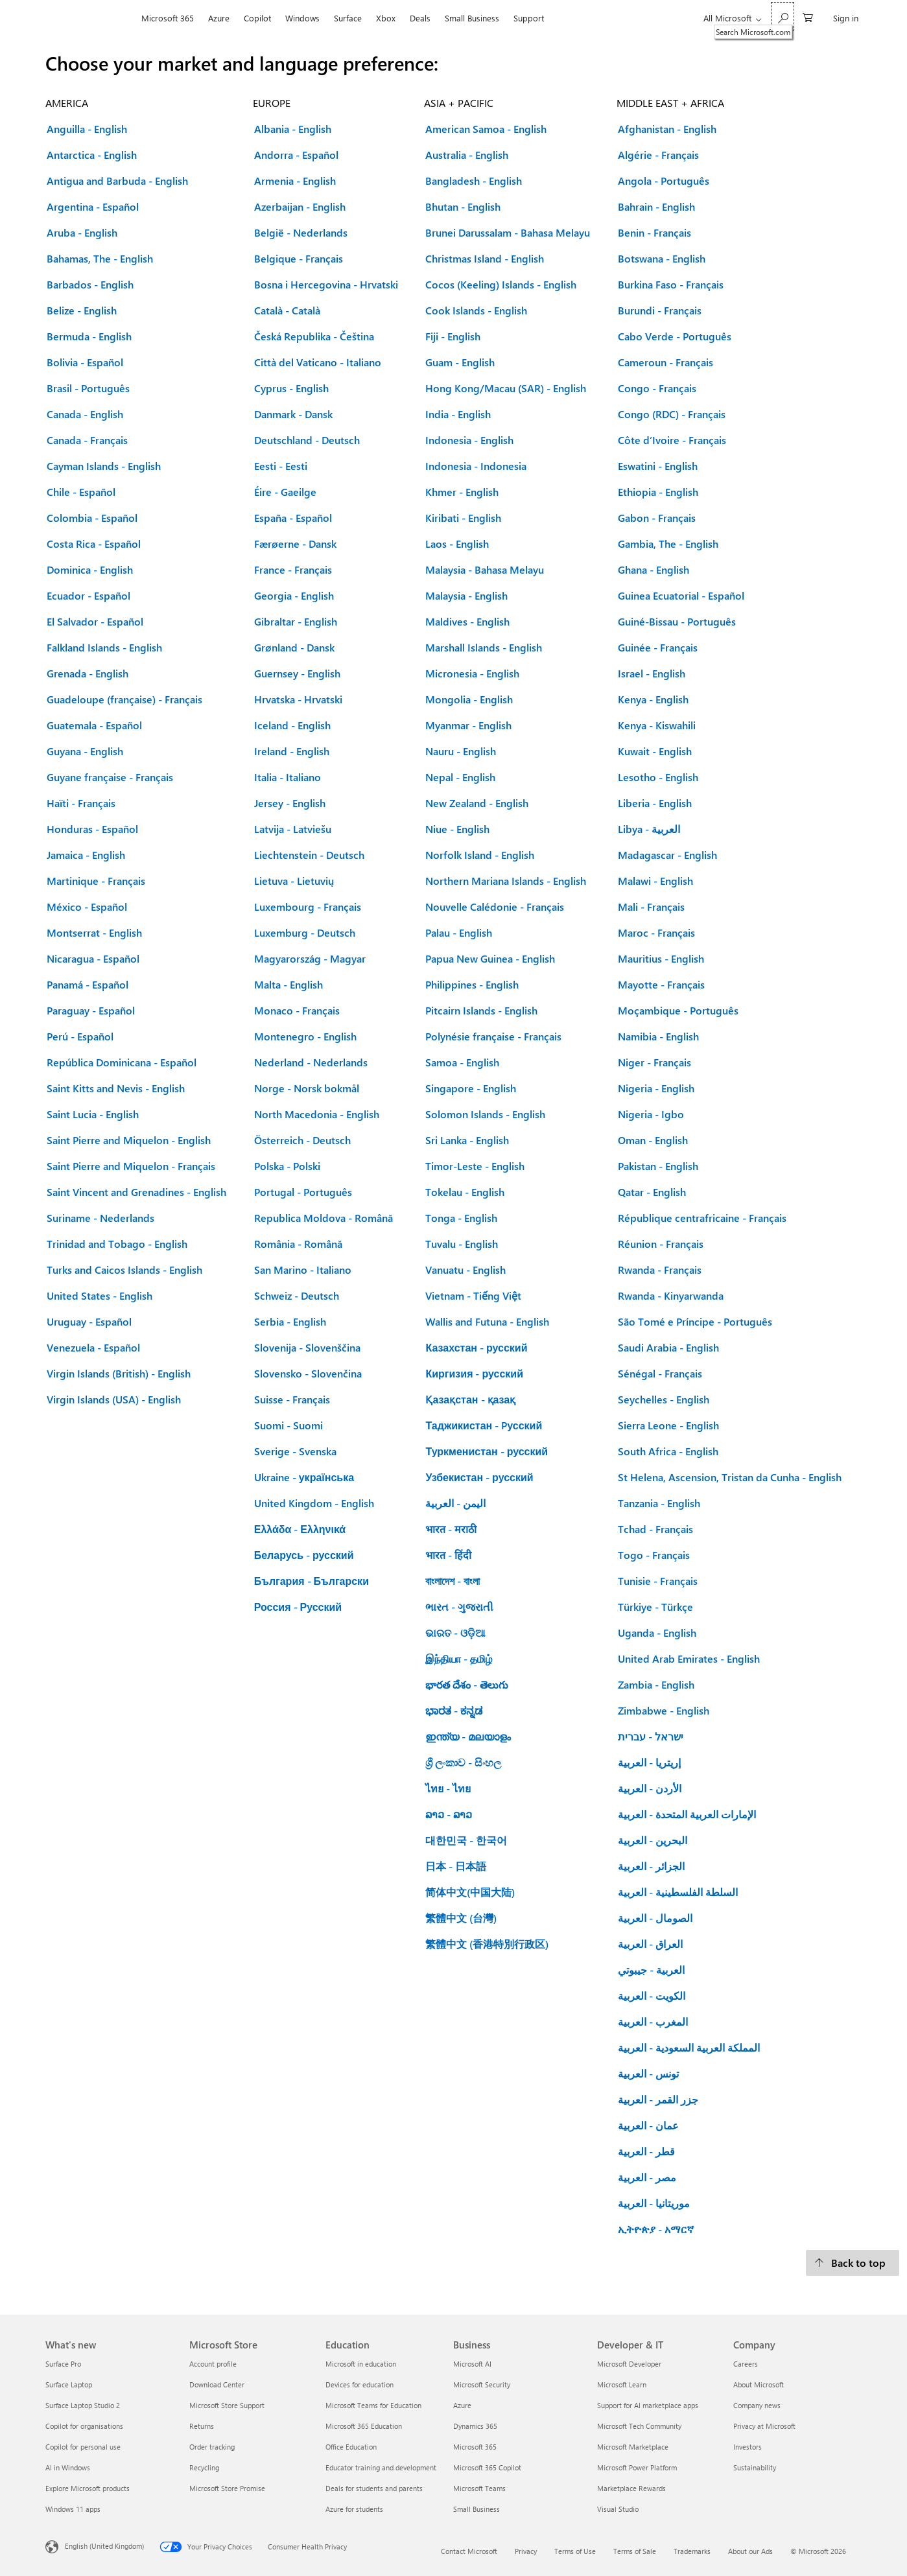  I want to click on Support, so click(528, 17).